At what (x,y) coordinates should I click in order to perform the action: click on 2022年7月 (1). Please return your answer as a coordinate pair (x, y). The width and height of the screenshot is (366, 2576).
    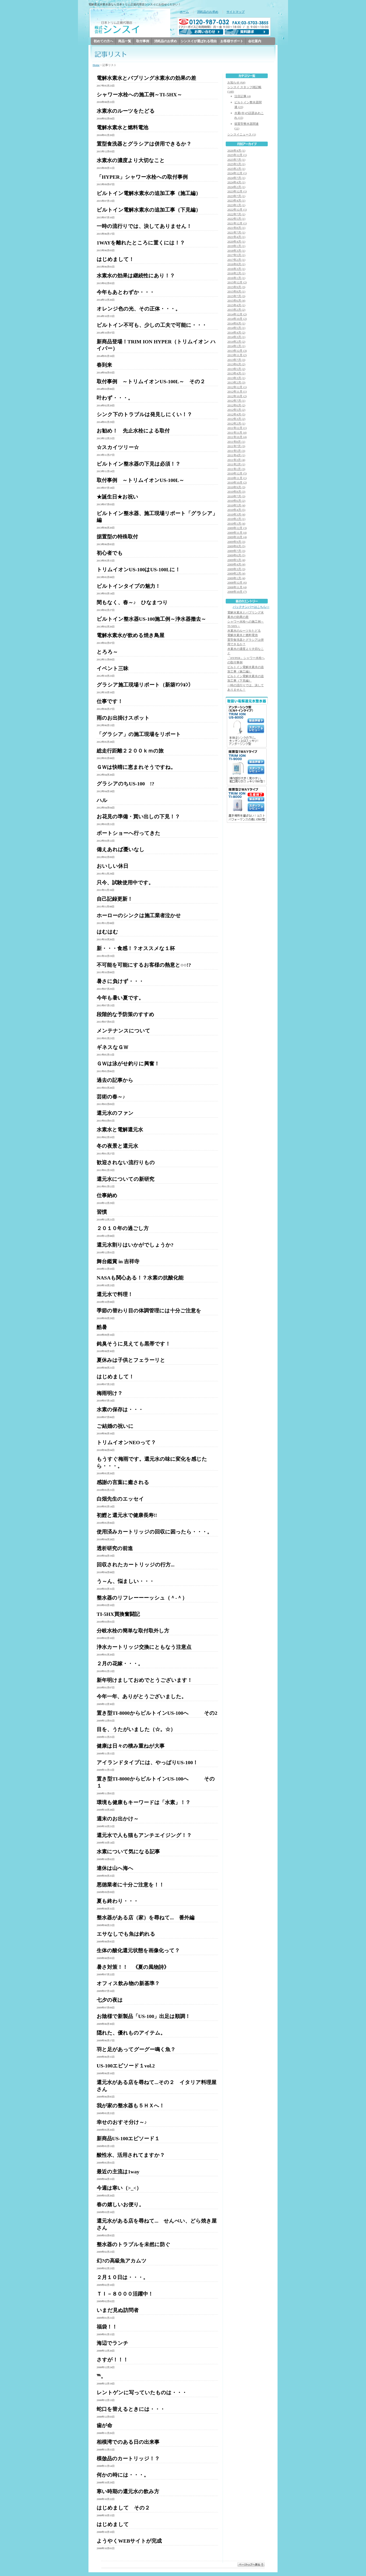
    Looking at the image, I should click on (236, 214).